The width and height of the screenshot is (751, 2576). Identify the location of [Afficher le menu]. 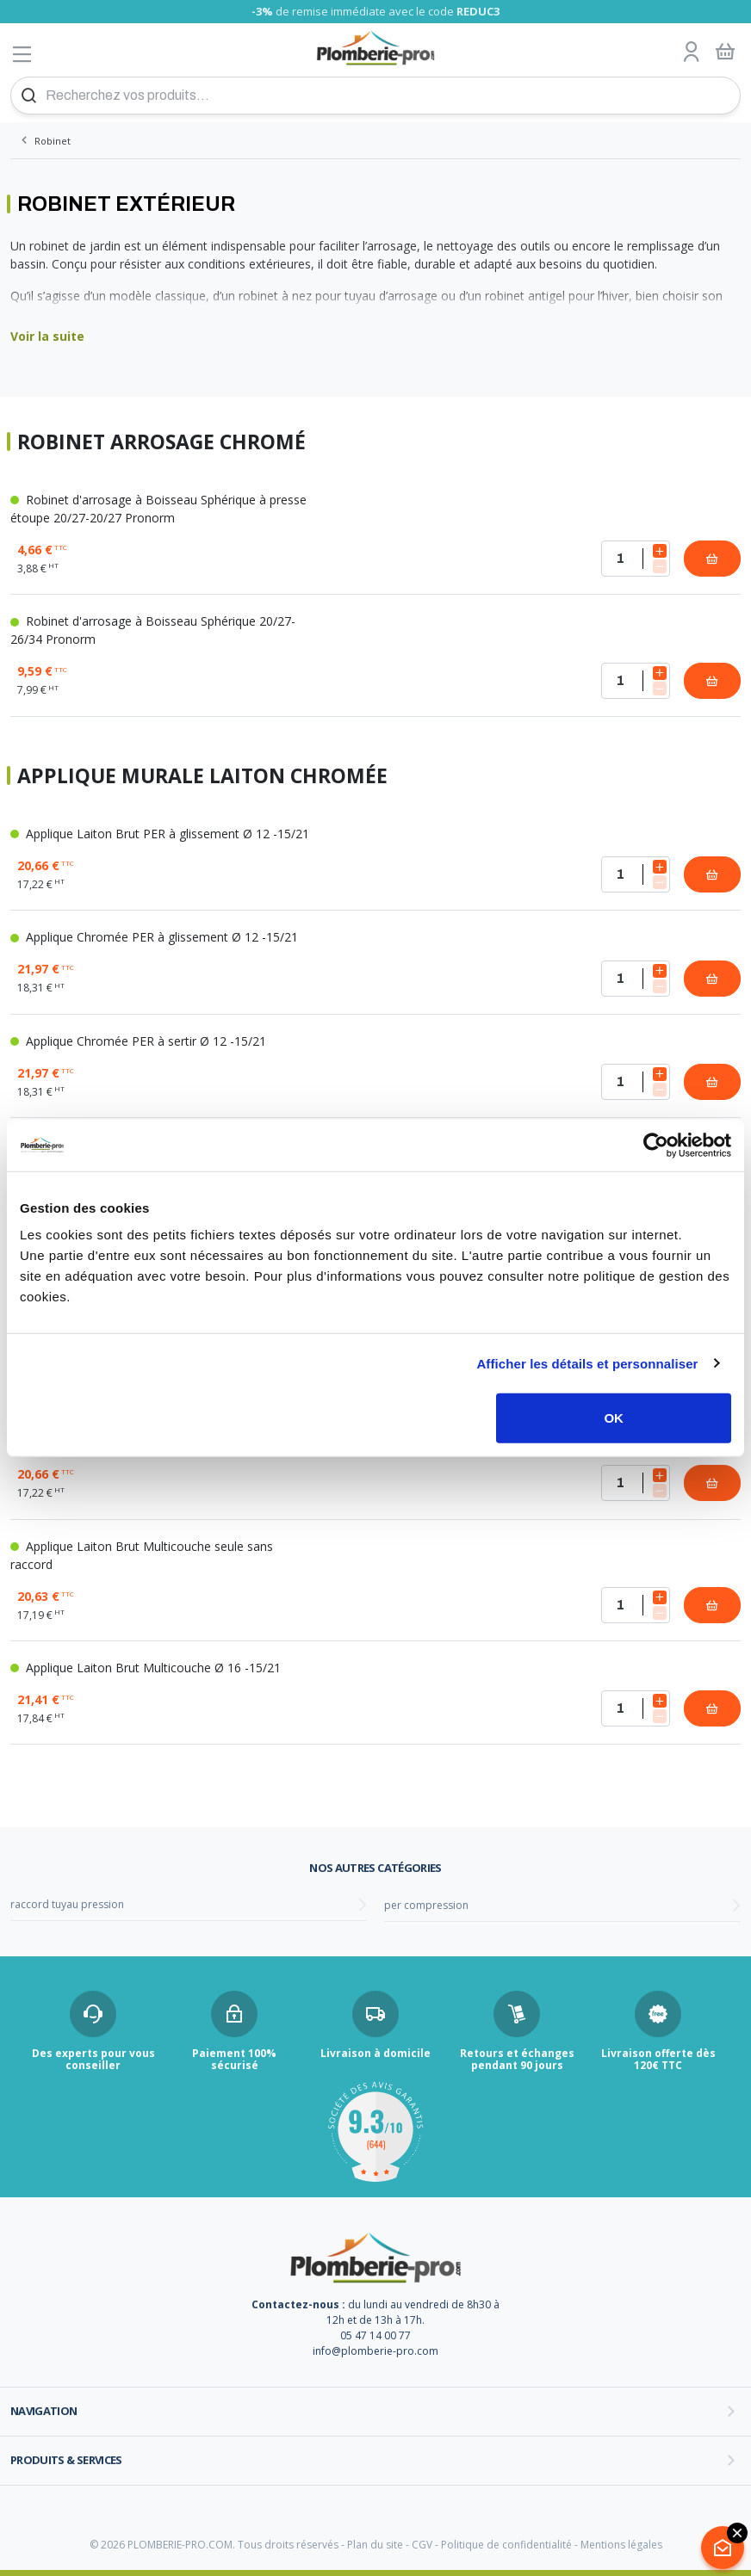
(22, 53).